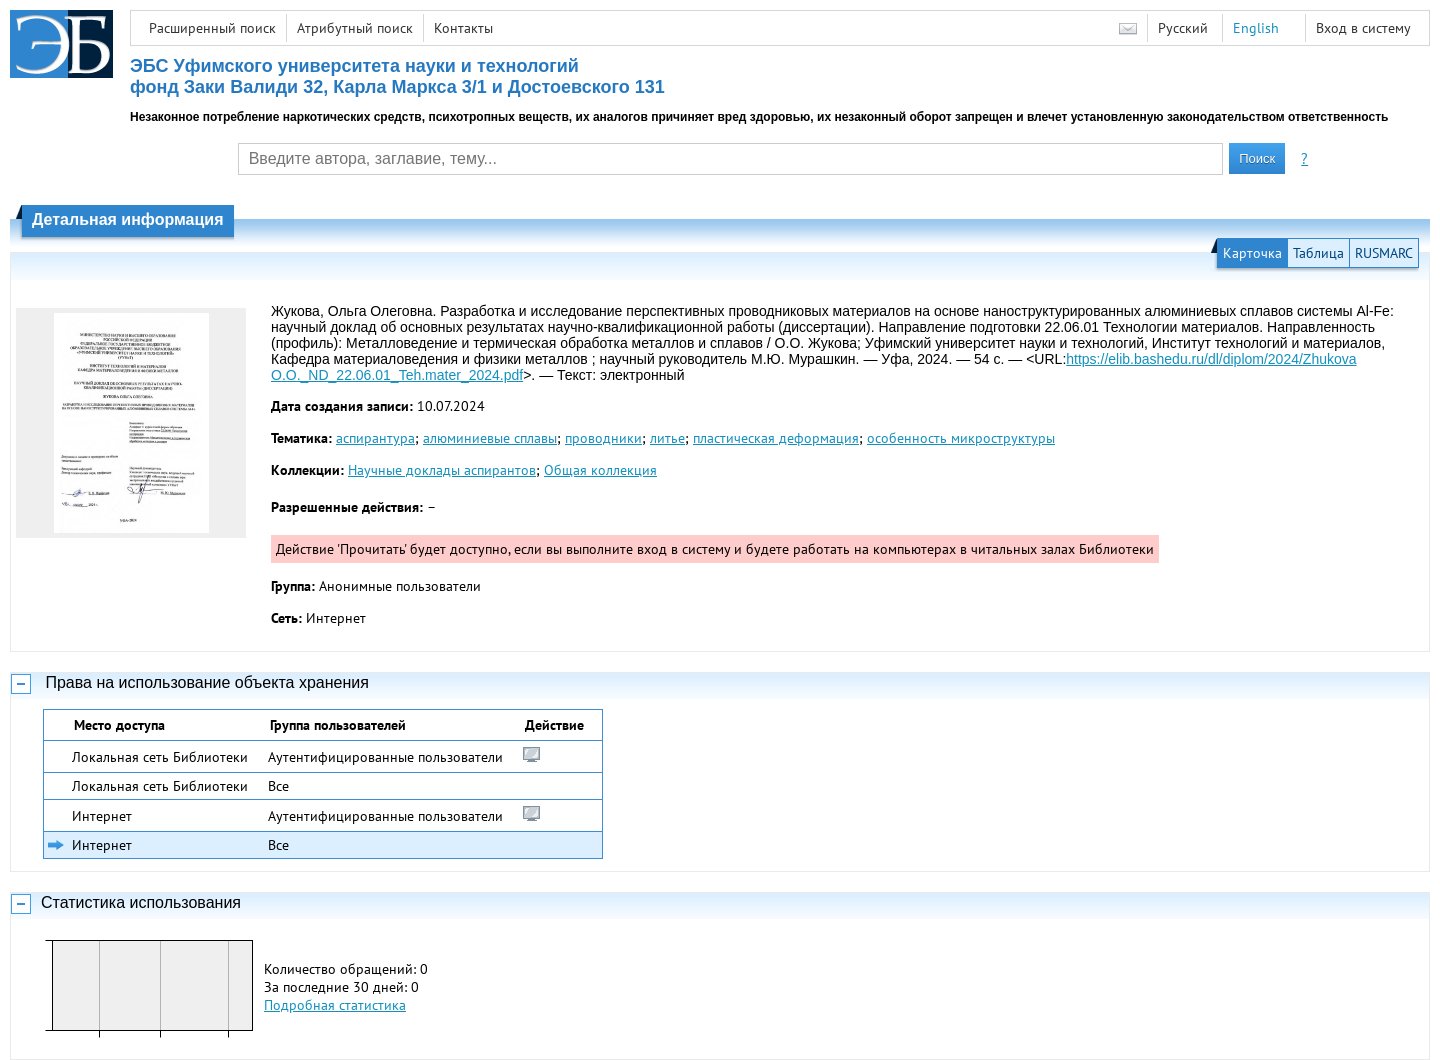 The image size is (1440, 1060). I want to click on проводники, so click(603, 438).